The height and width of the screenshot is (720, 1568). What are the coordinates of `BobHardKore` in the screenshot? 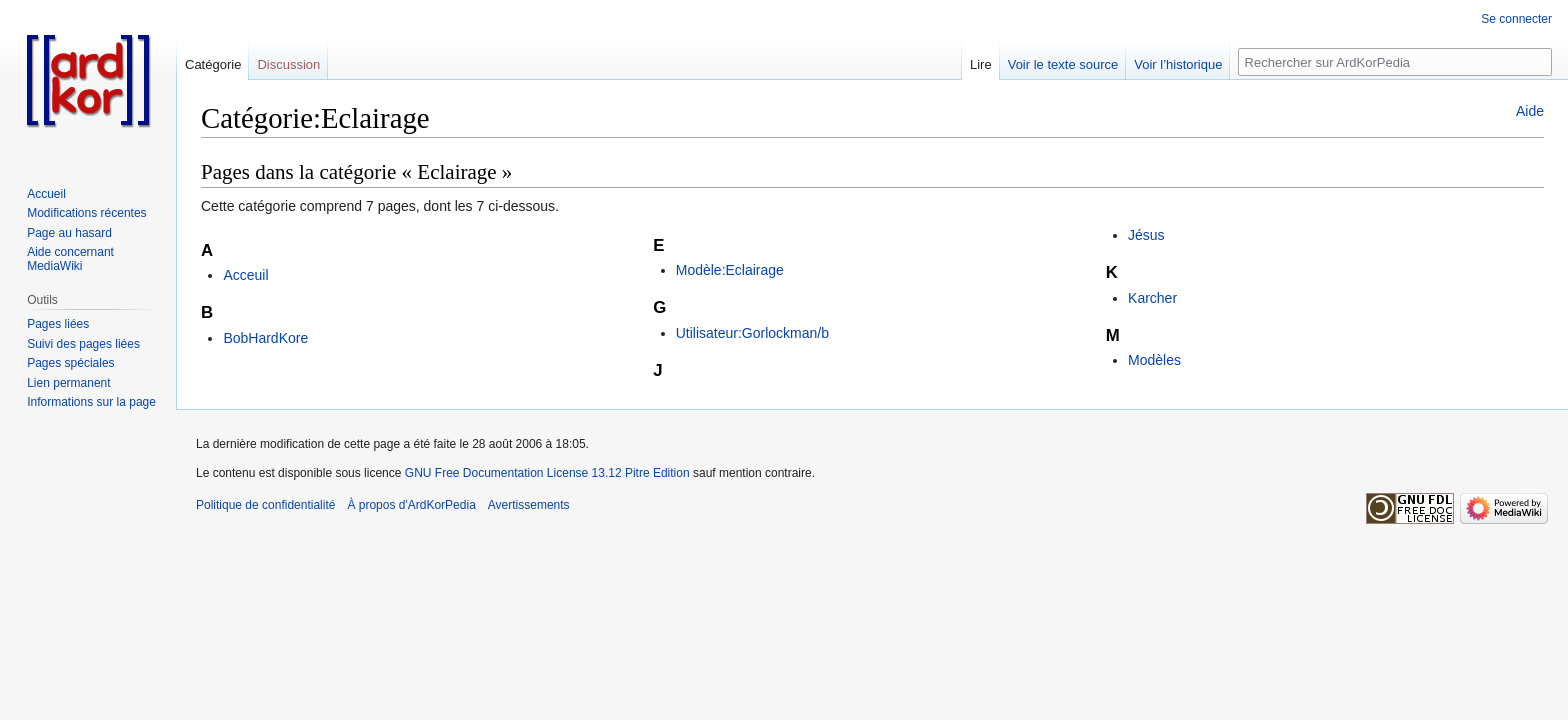 It's located at (265, 338).